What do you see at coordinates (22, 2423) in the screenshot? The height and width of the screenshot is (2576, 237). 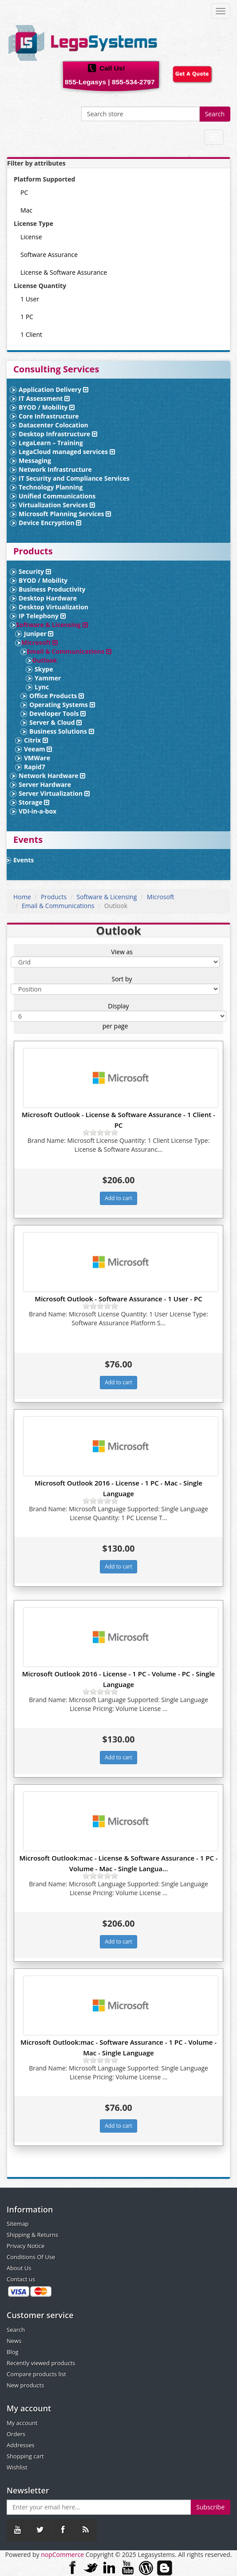 I see `My account` at bounding box center [22, 2423].